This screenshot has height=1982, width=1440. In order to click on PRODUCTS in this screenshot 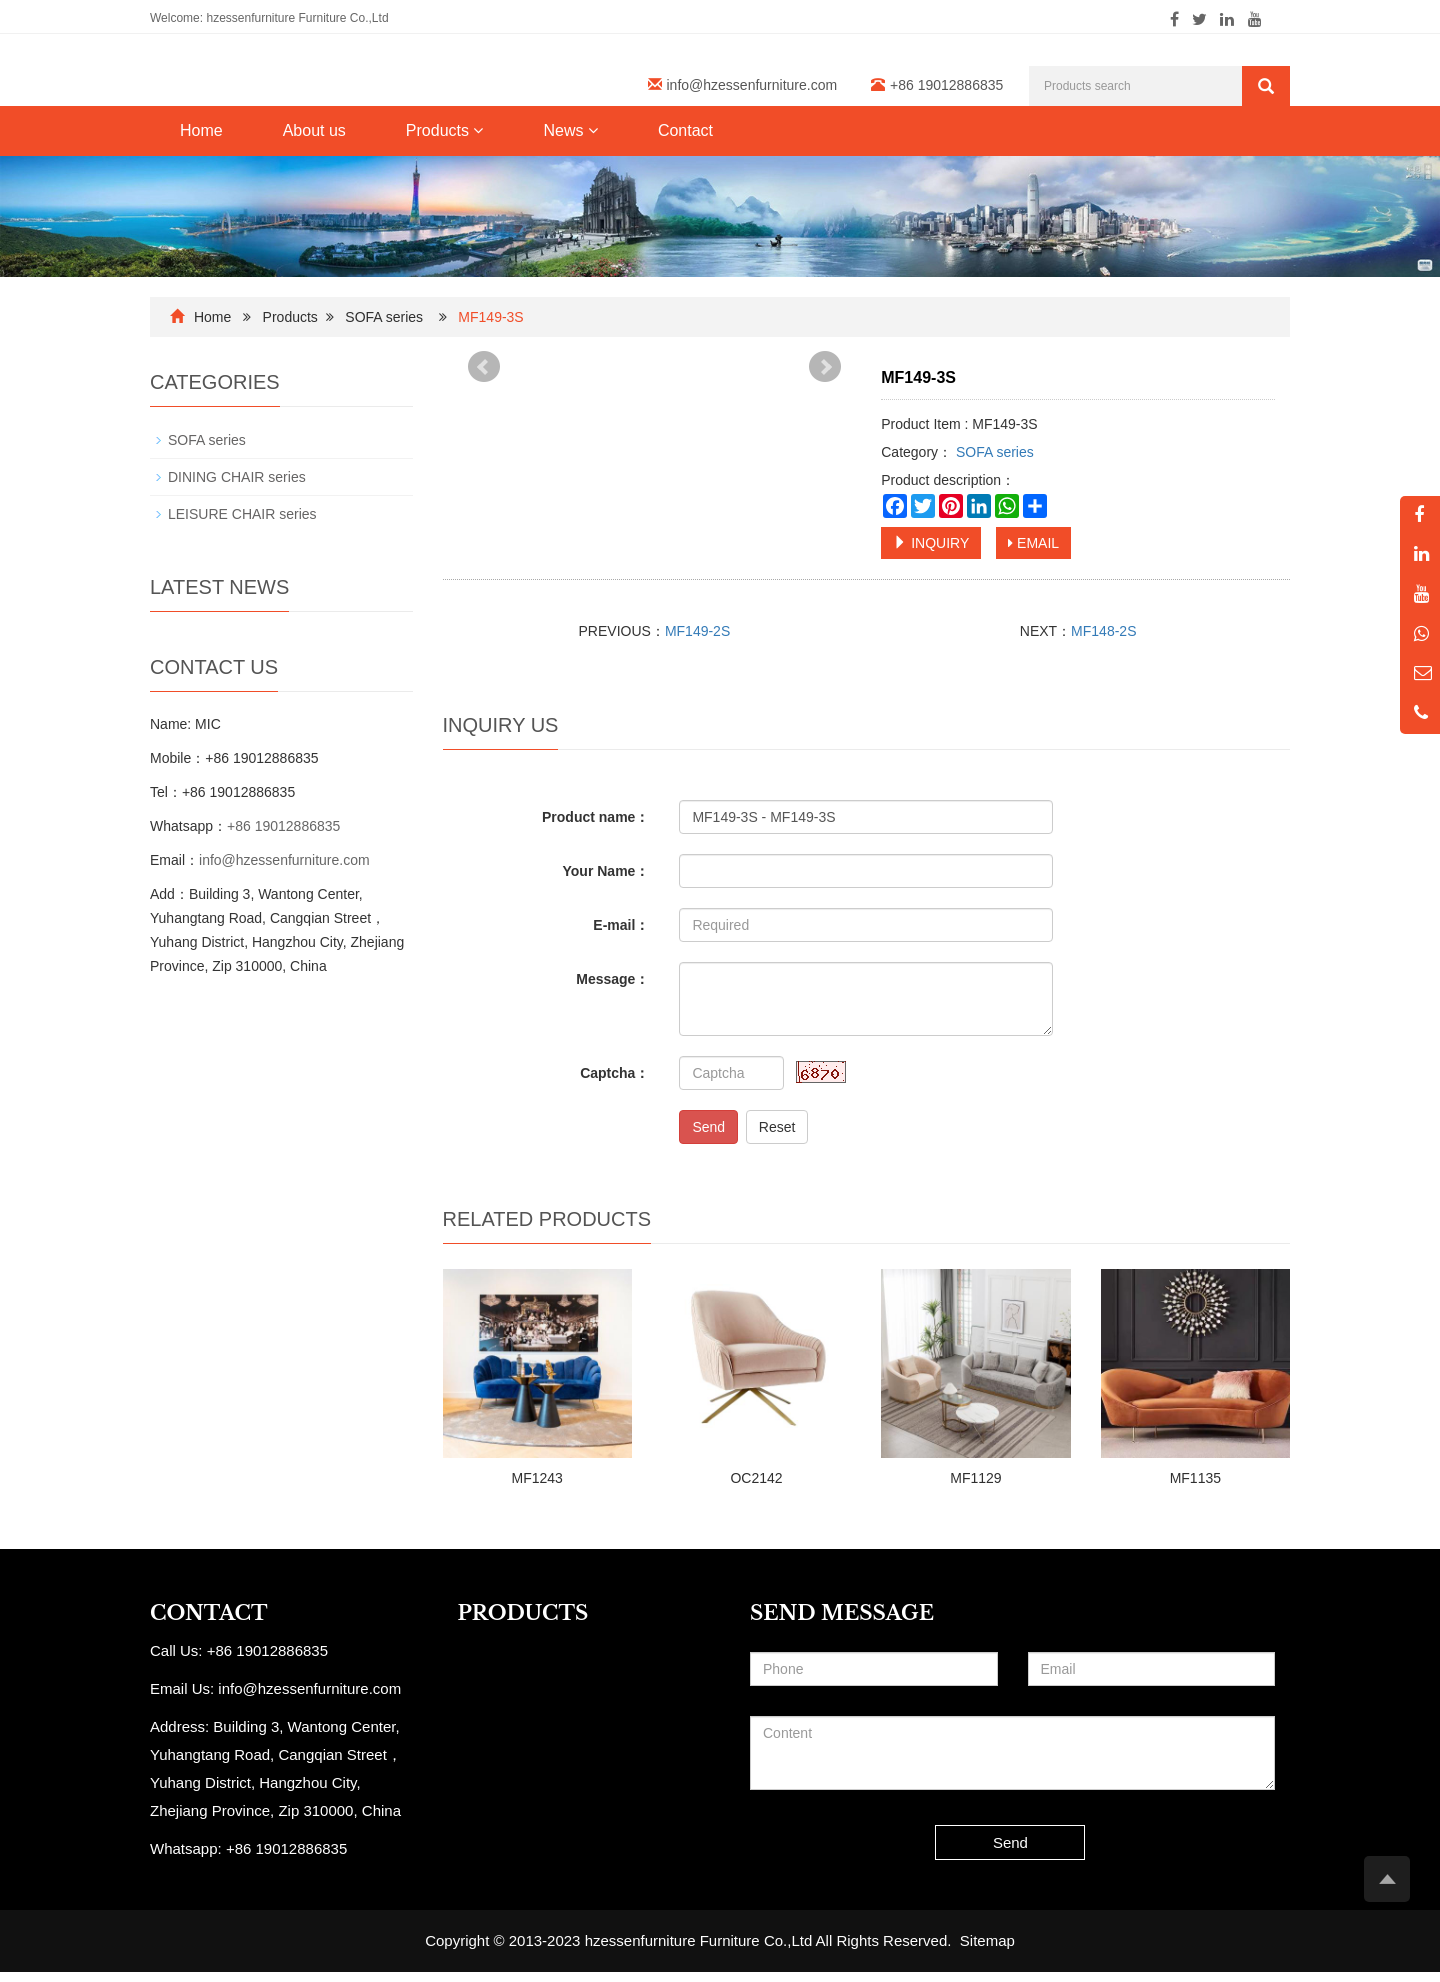, I will do `click(523, 1613)`.